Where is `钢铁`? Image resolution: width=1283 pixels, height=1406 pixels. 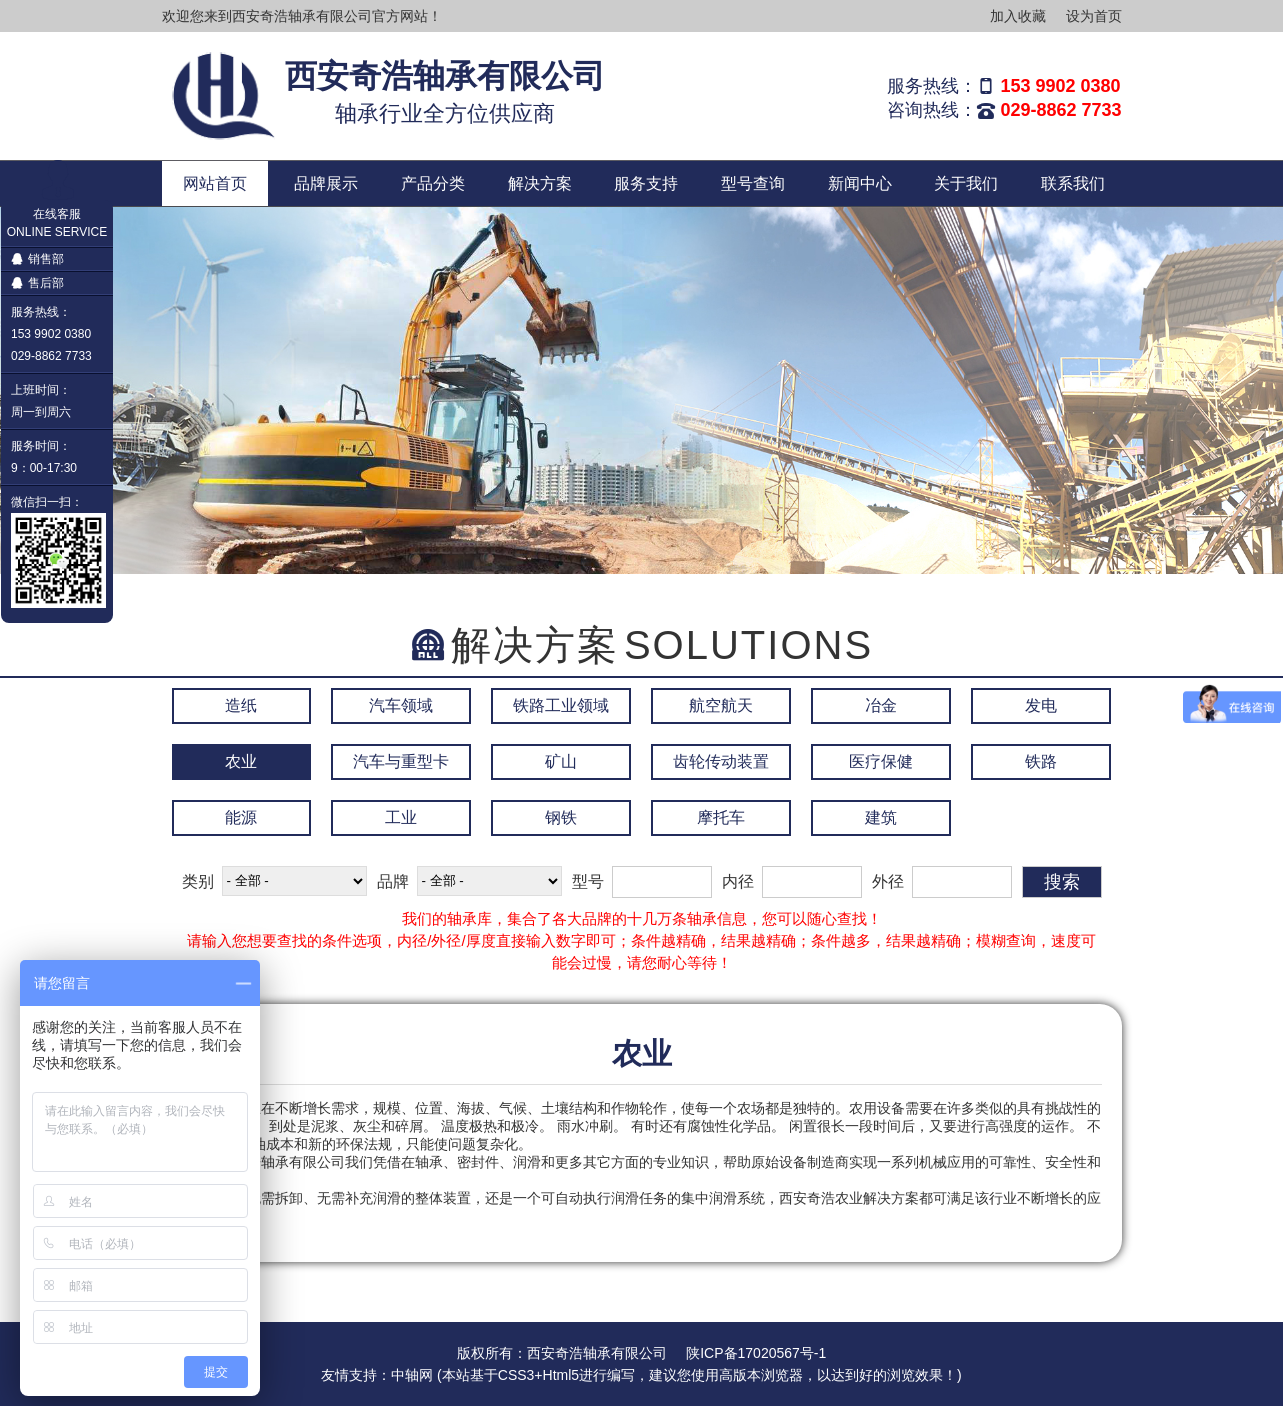
钢铁 is located at coordinates (561, 817).